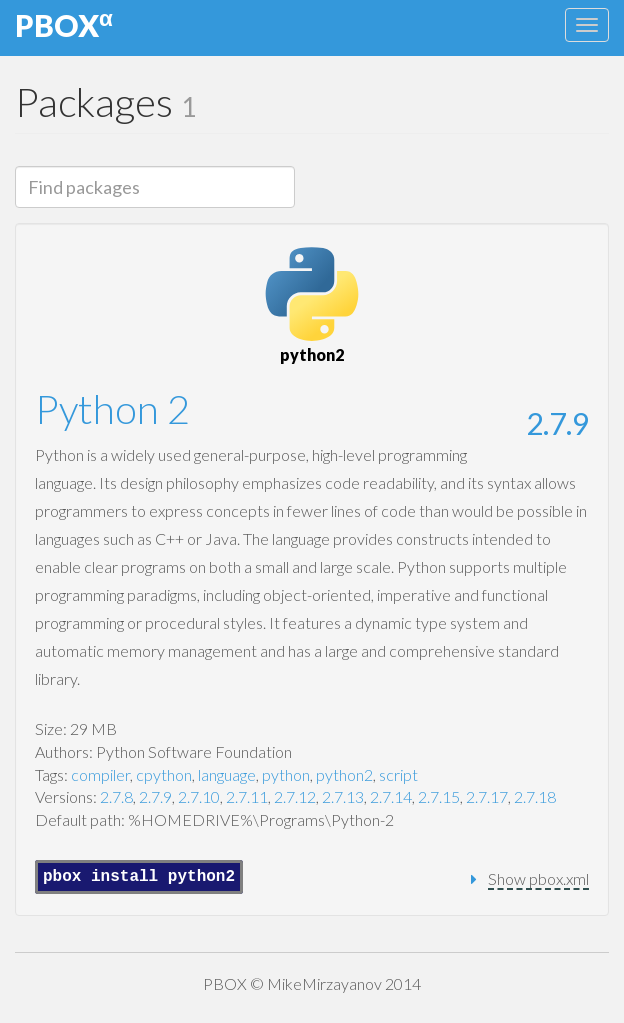 This screenshot has height=1023, width=624. I want to click on 2.7.15, so click(439, 796).